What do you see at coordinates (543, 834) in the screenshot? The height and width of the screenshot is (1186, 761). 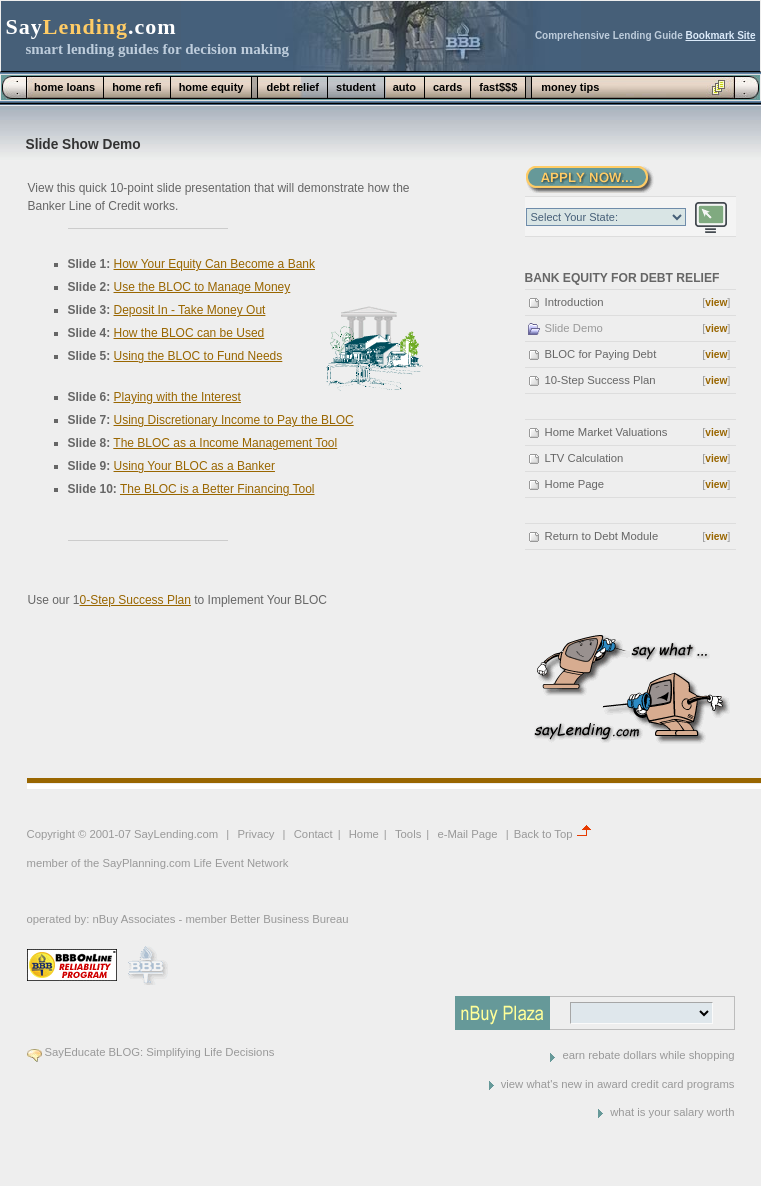 I see `Back to Top` at bounding box center [543, 834].